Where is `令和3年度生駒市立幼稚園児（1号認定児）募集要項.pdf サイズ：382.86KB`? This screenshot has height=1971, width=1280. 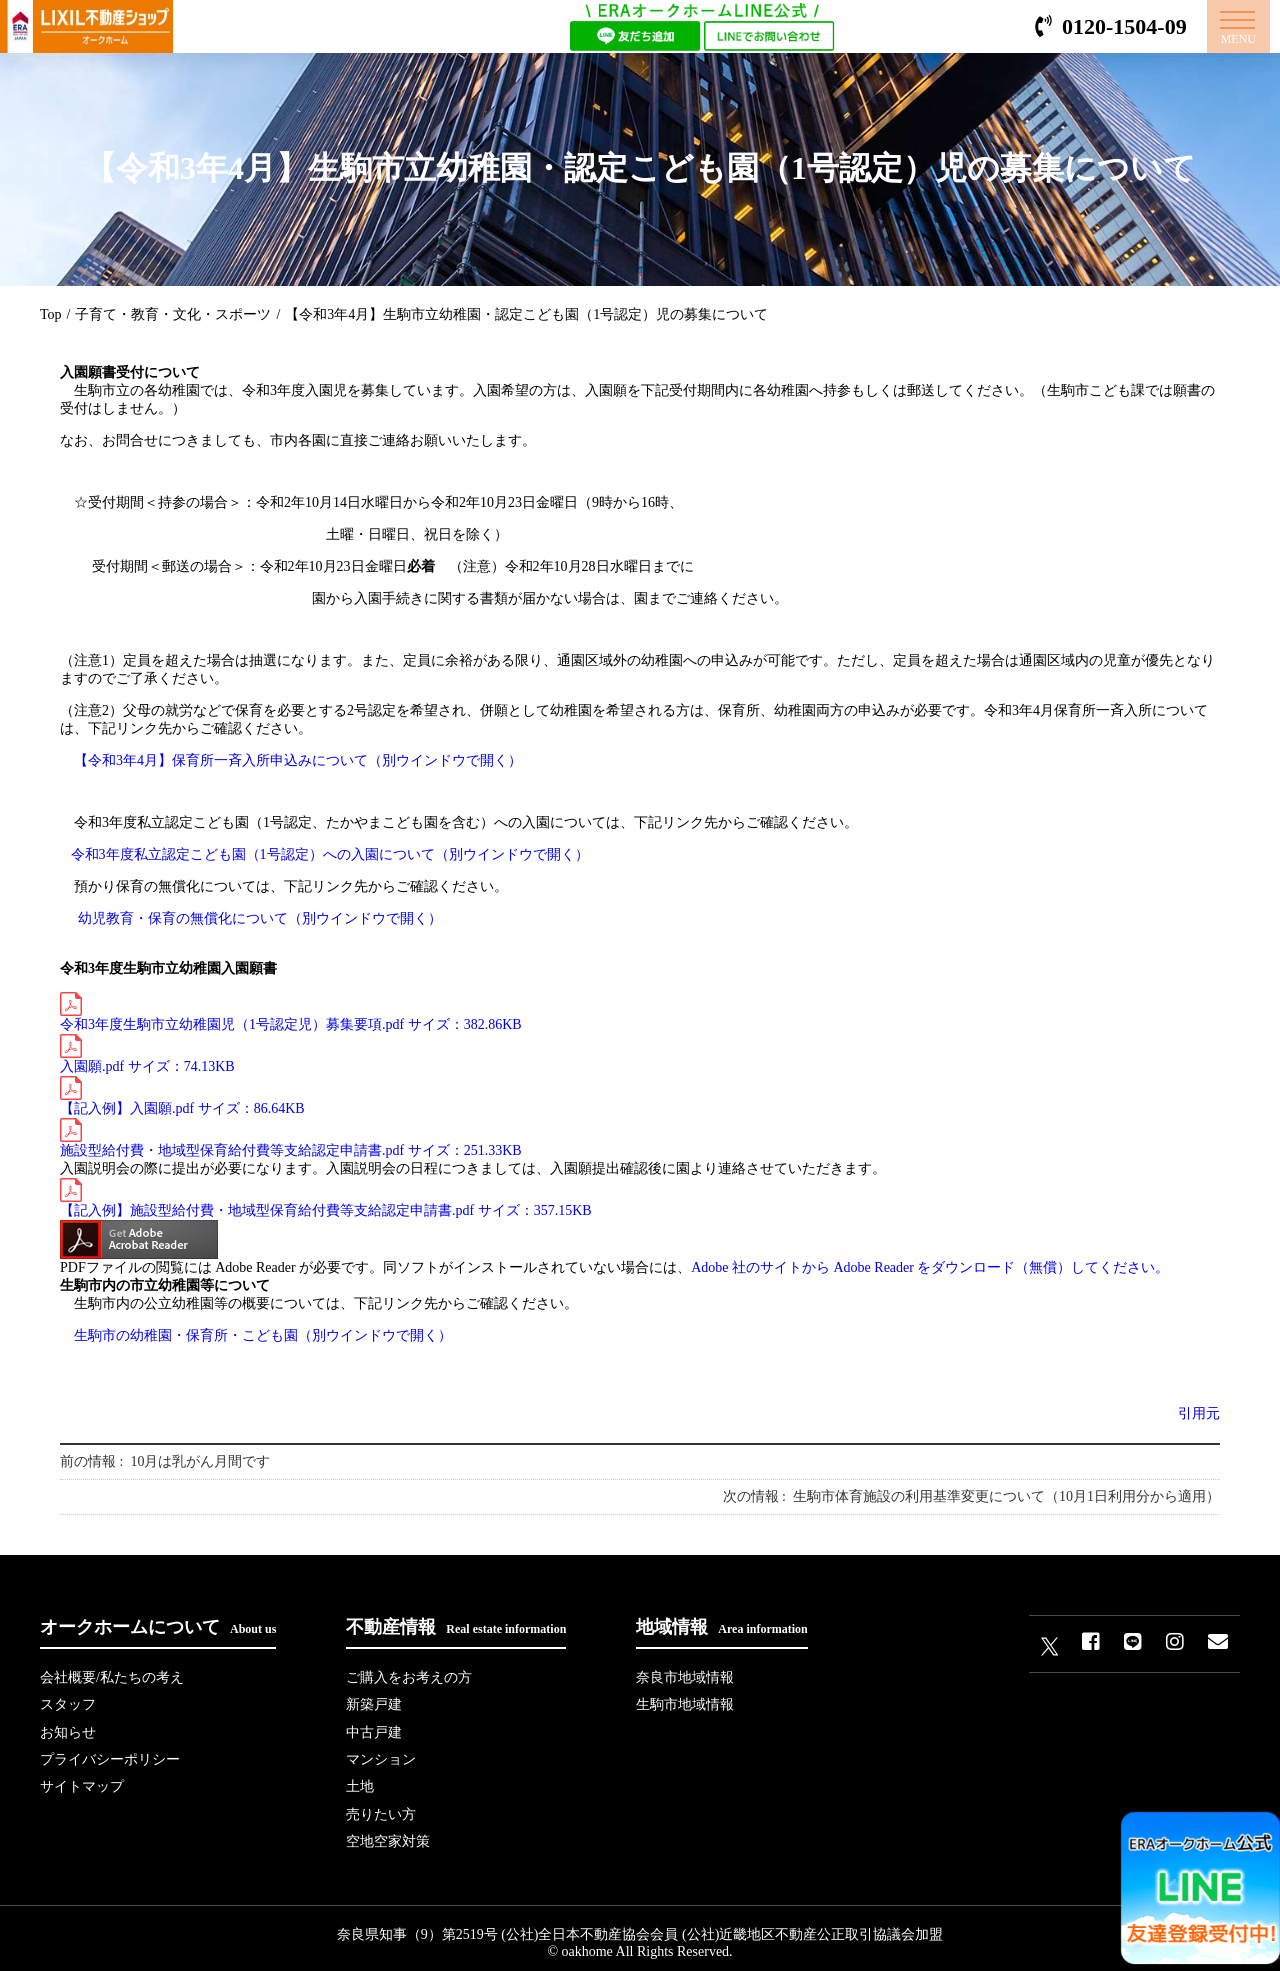
令和3年度生駒市立幼稚園児（1号認定児）募集要項.pdf サイズ：382.86KB is located at coordinates (291, 1012).